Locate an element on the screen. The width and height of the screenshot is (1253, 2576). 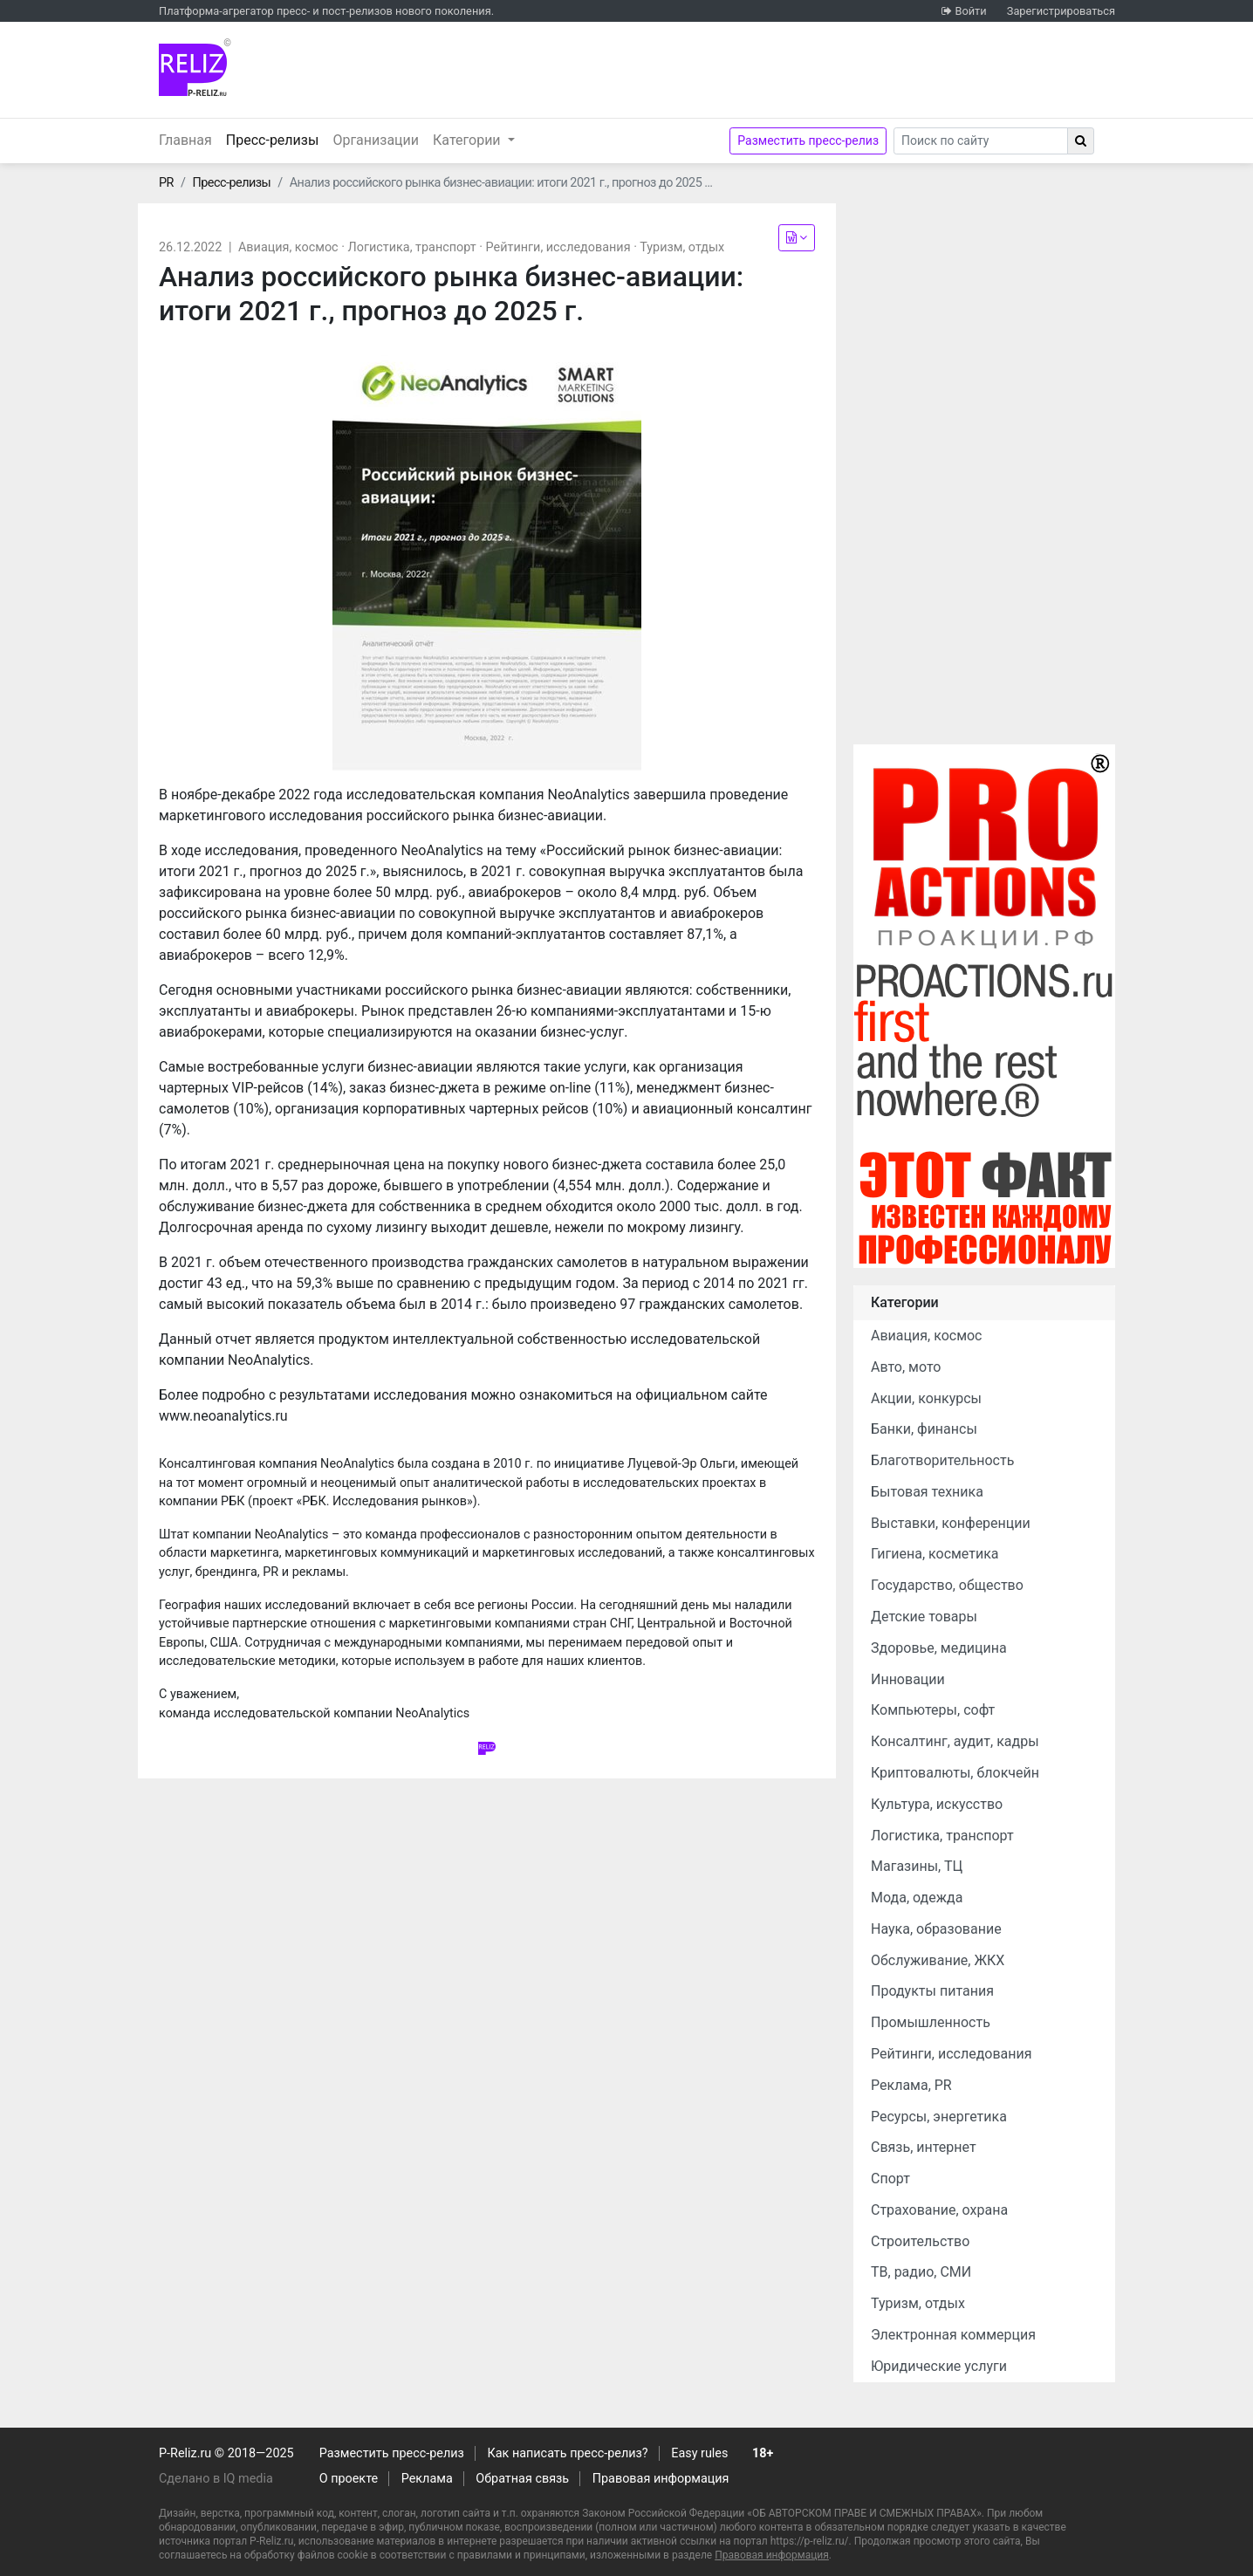
Easy rules is located at coordinates (699, 2453).